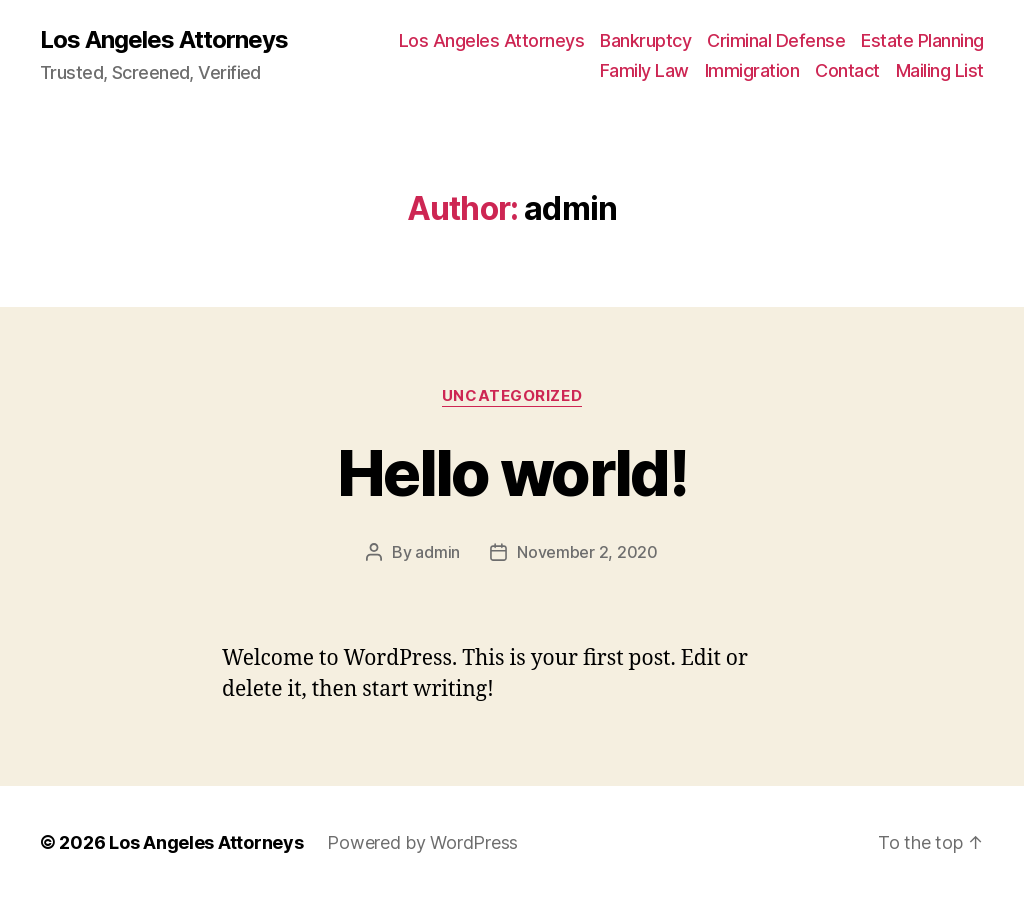 This screenshot has height=899, width=1024. Describe the element at coordinates (752, 70) in the screenshot. I see `Immigration` at that location.